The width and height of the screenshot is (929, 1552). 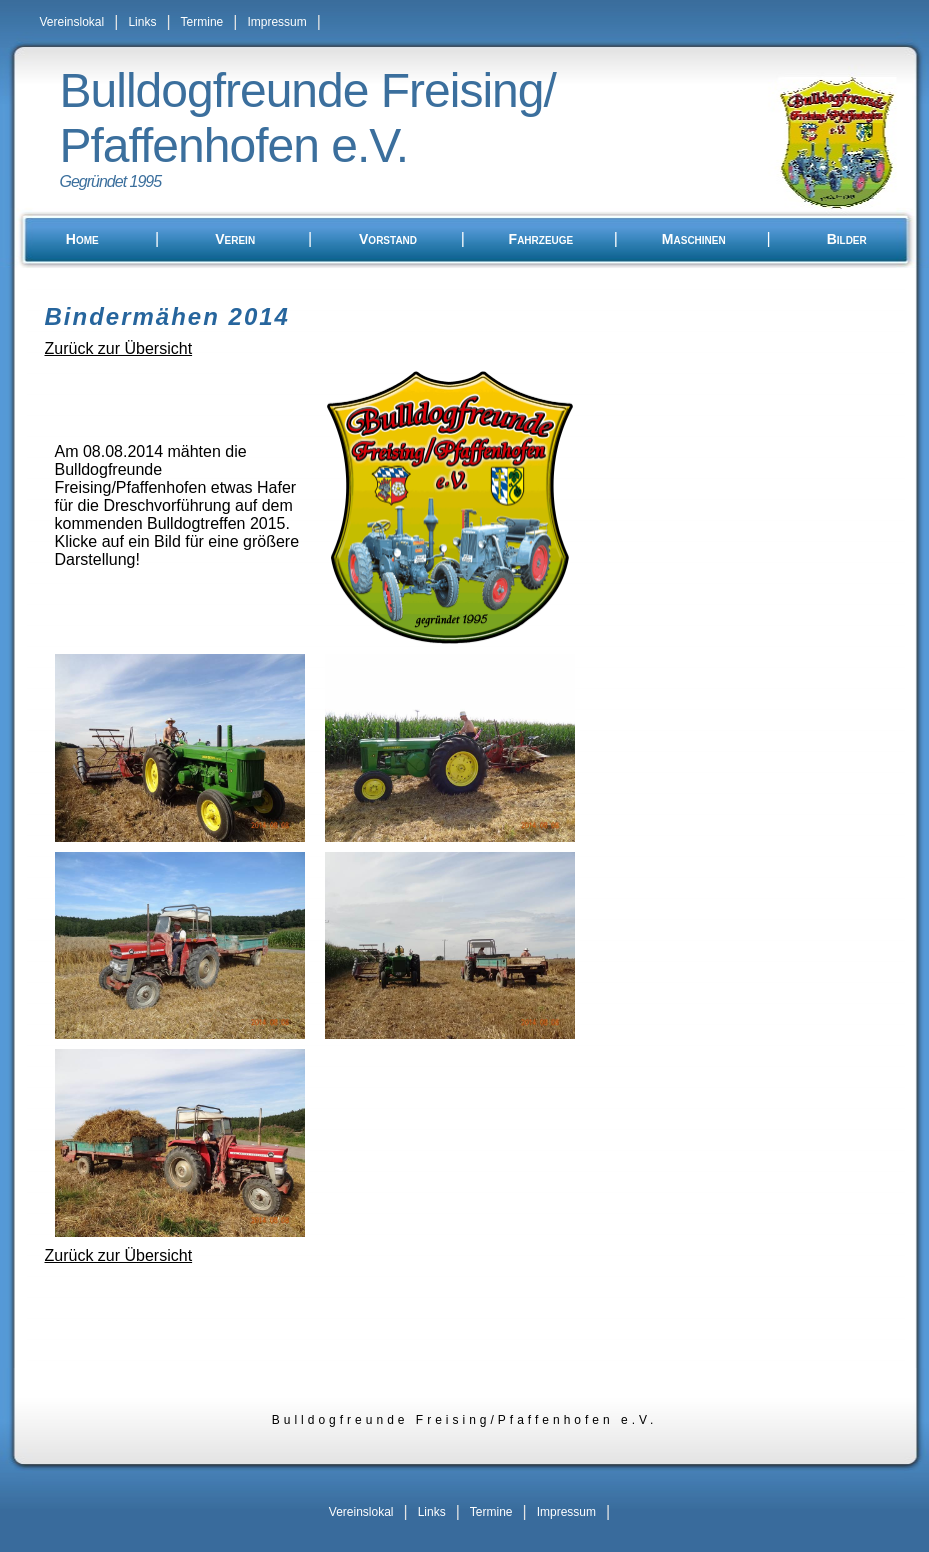 What do you see at coordinates (847, 239) in the screenshot?
I see `Bilder` at bounding box center [847, 239].